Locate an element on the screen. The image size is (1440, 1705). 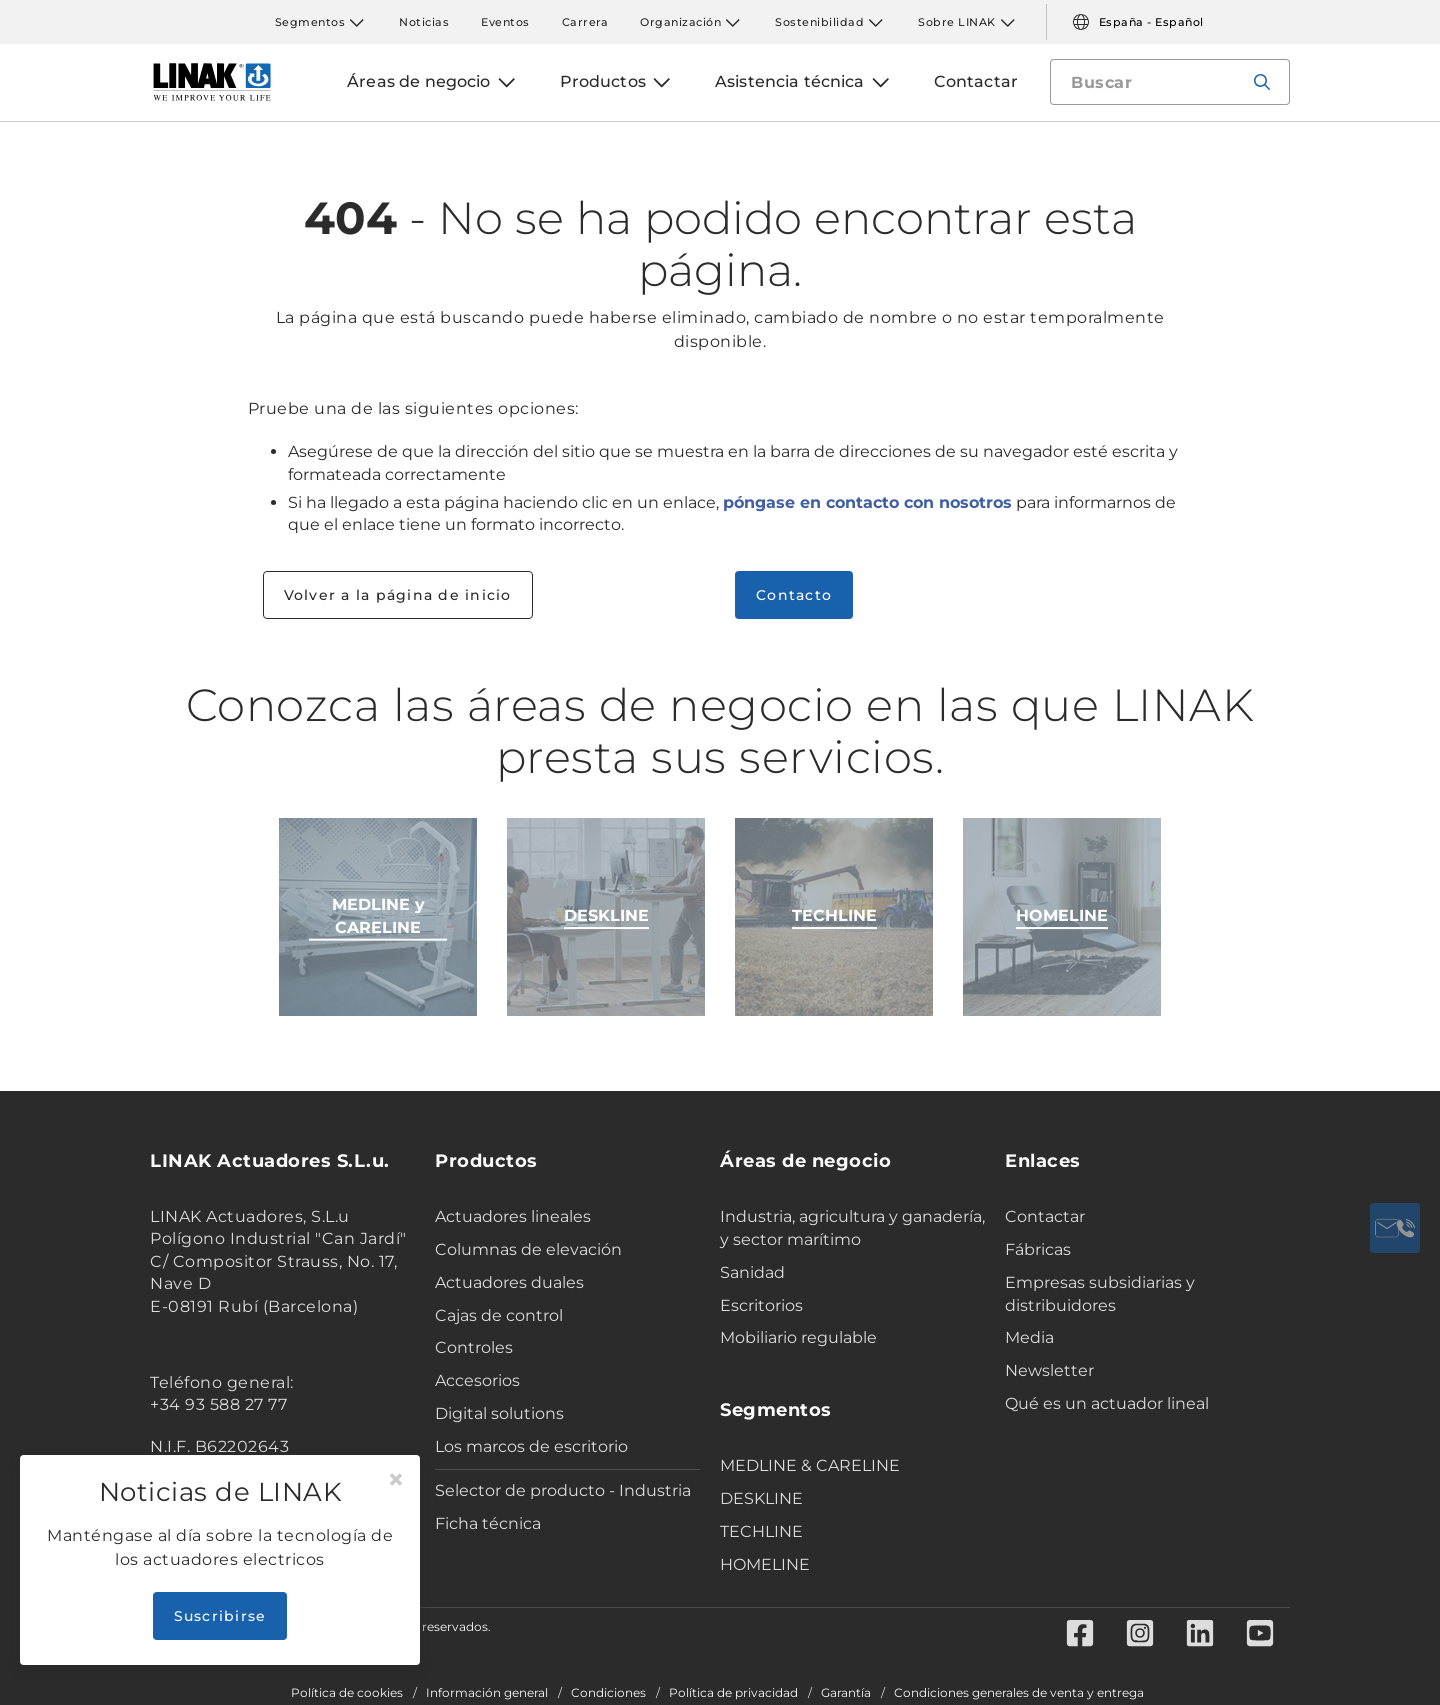
Columnas de elevación is located at coordinates (528, 1249).